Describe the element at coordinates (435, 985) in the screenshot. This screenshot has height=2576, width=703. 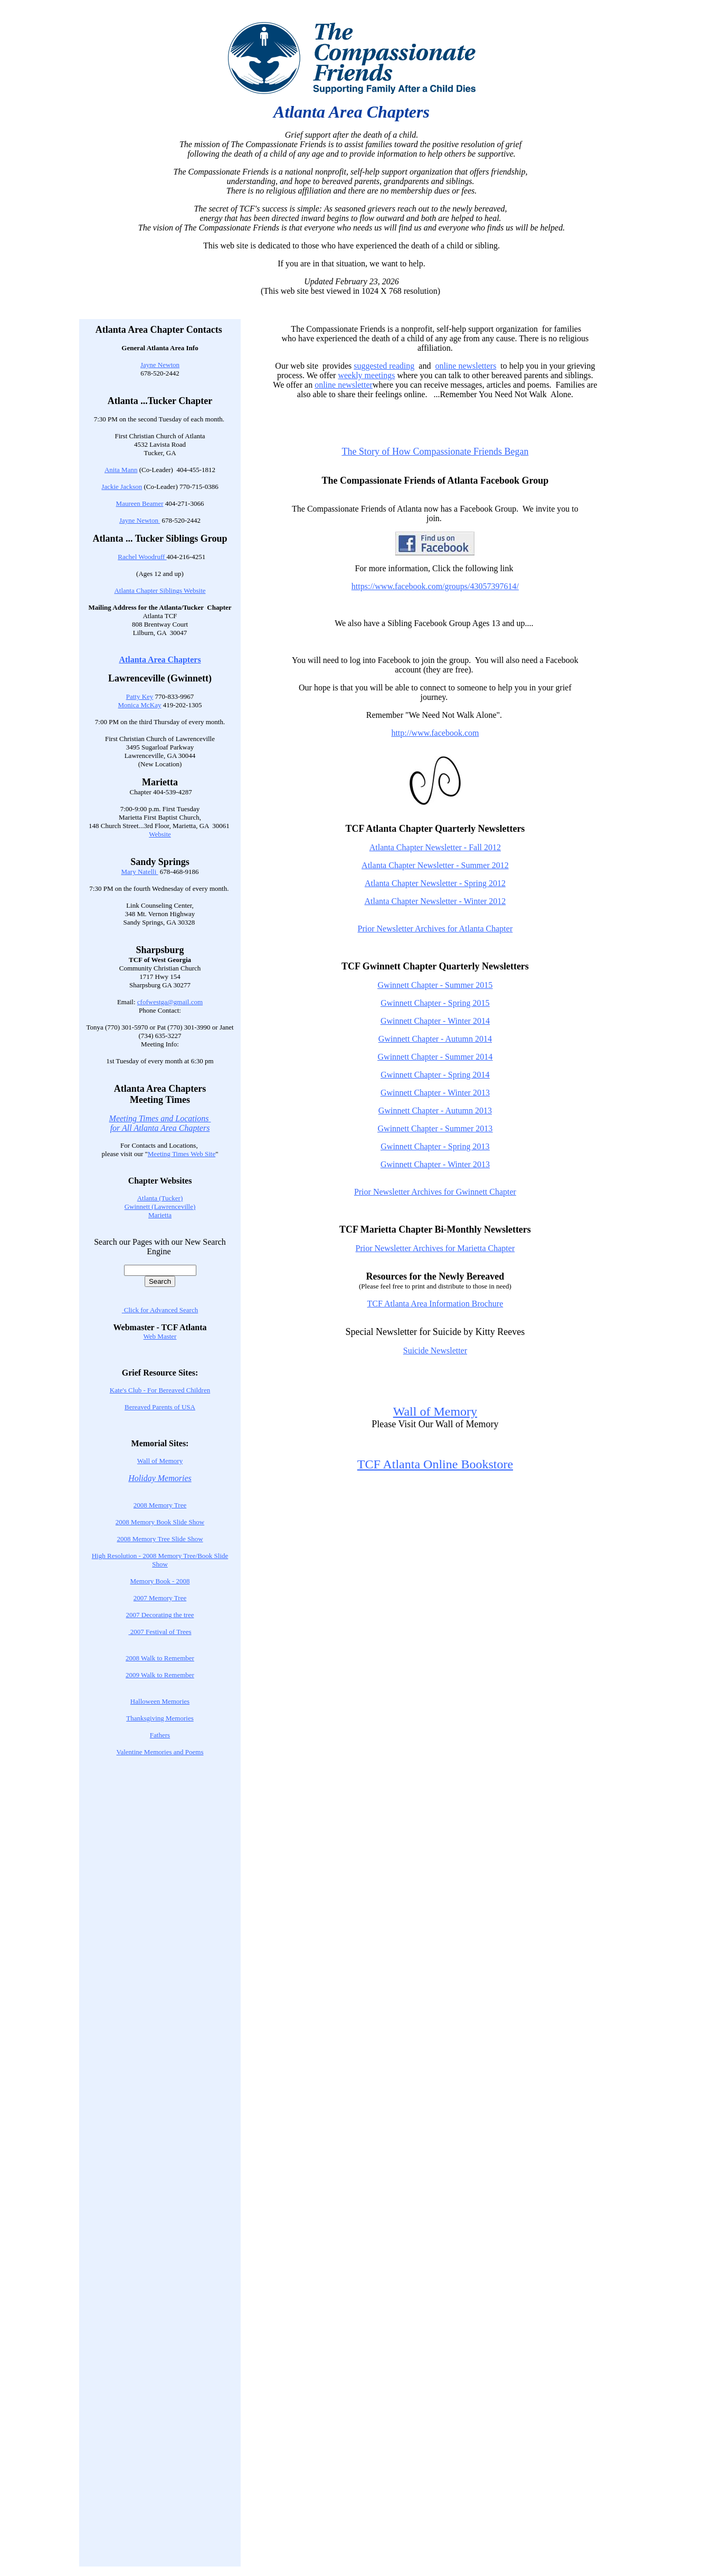
I see `Gwinnett Chapter - Summer 2015` at that location.